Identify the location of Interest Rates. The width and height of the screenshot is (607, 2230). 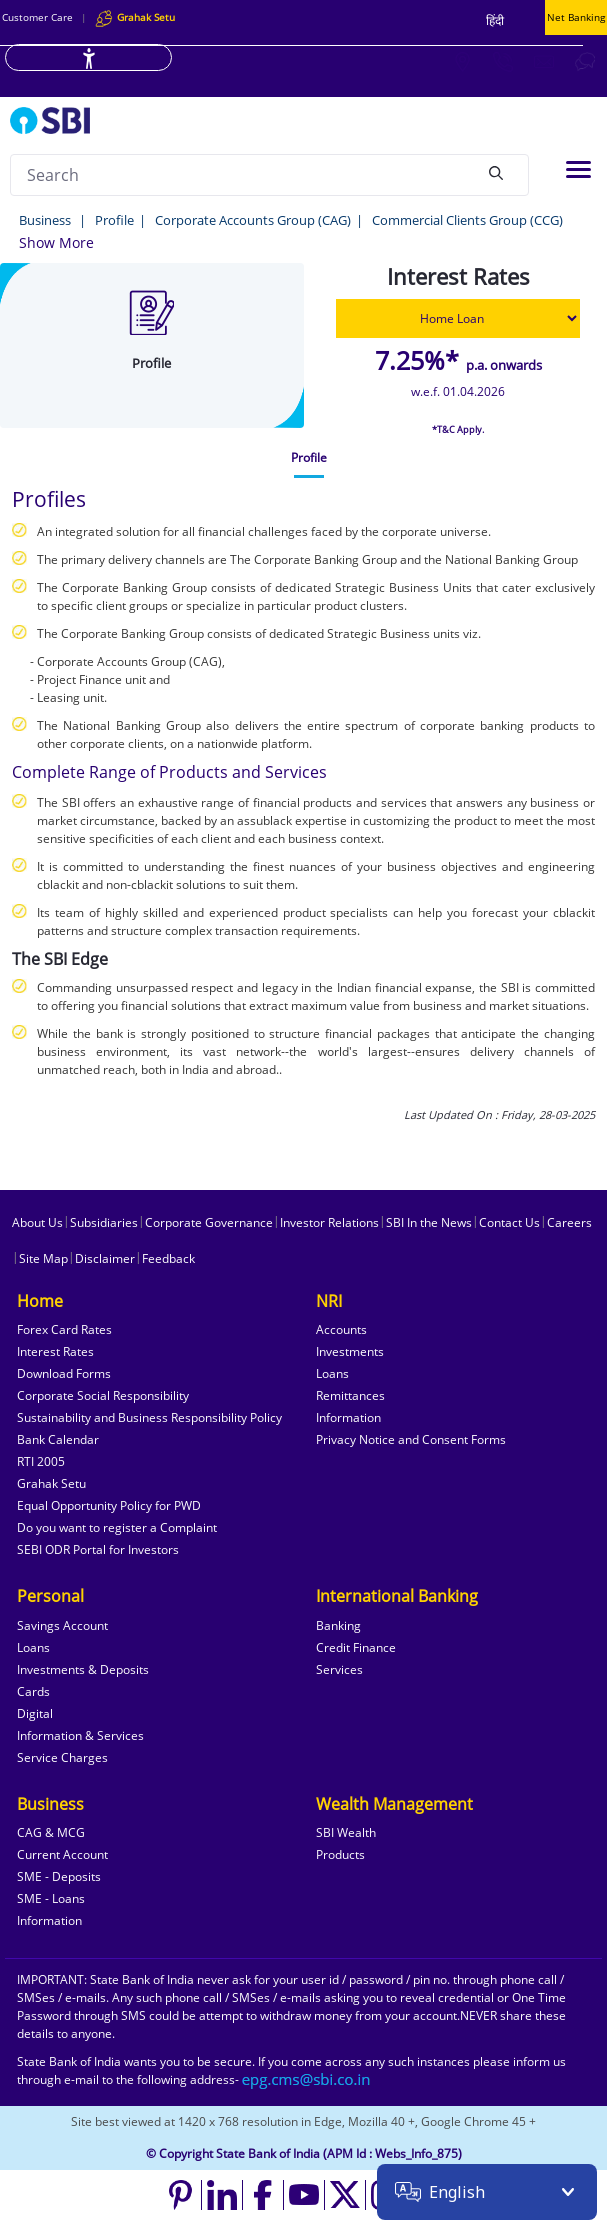
(55, 1351).